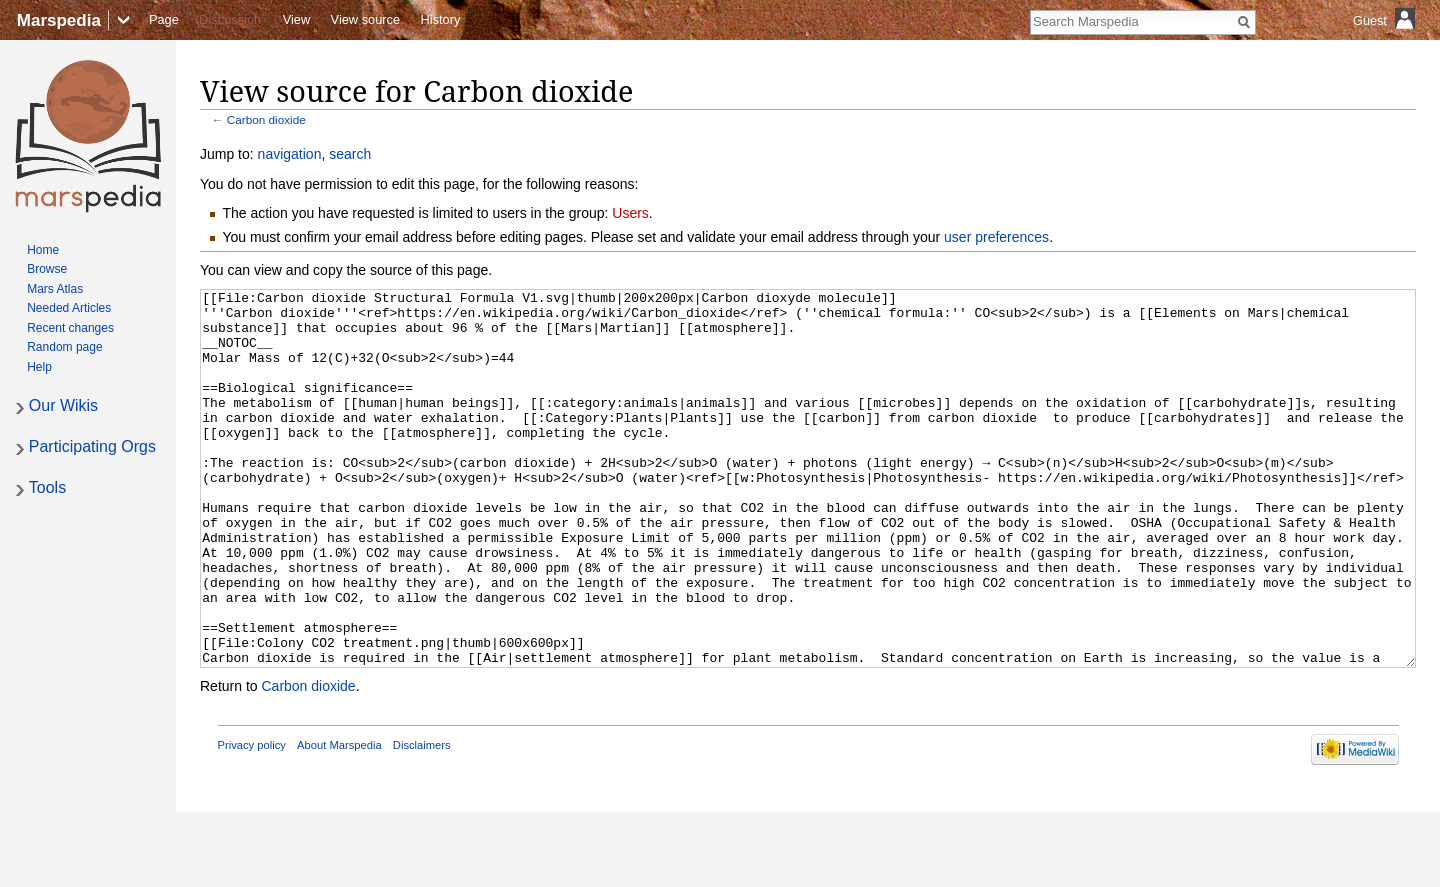 The image size is (1440, 887). What do you see at coordinates (92, 446) in the screenshot?
I see `Participating Orgs [button]` at bounding box center [92, 446].